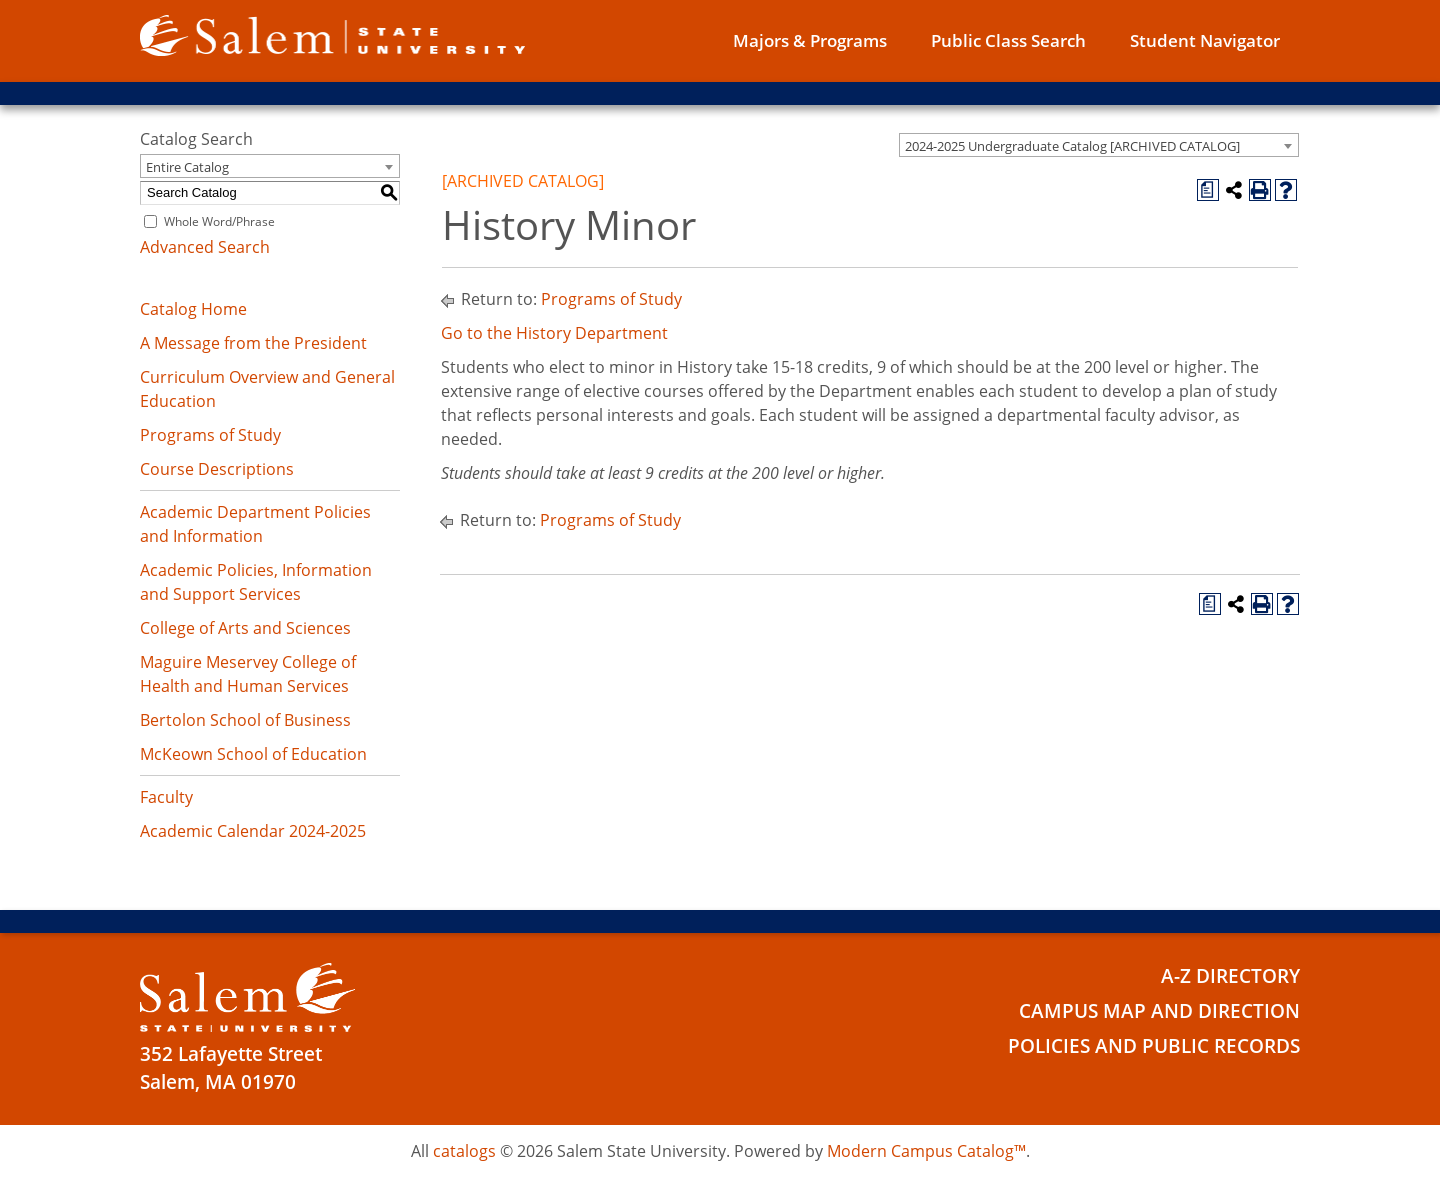 The image size is (1440, 1178). I want to click on [combobox], so click(1099, 145).